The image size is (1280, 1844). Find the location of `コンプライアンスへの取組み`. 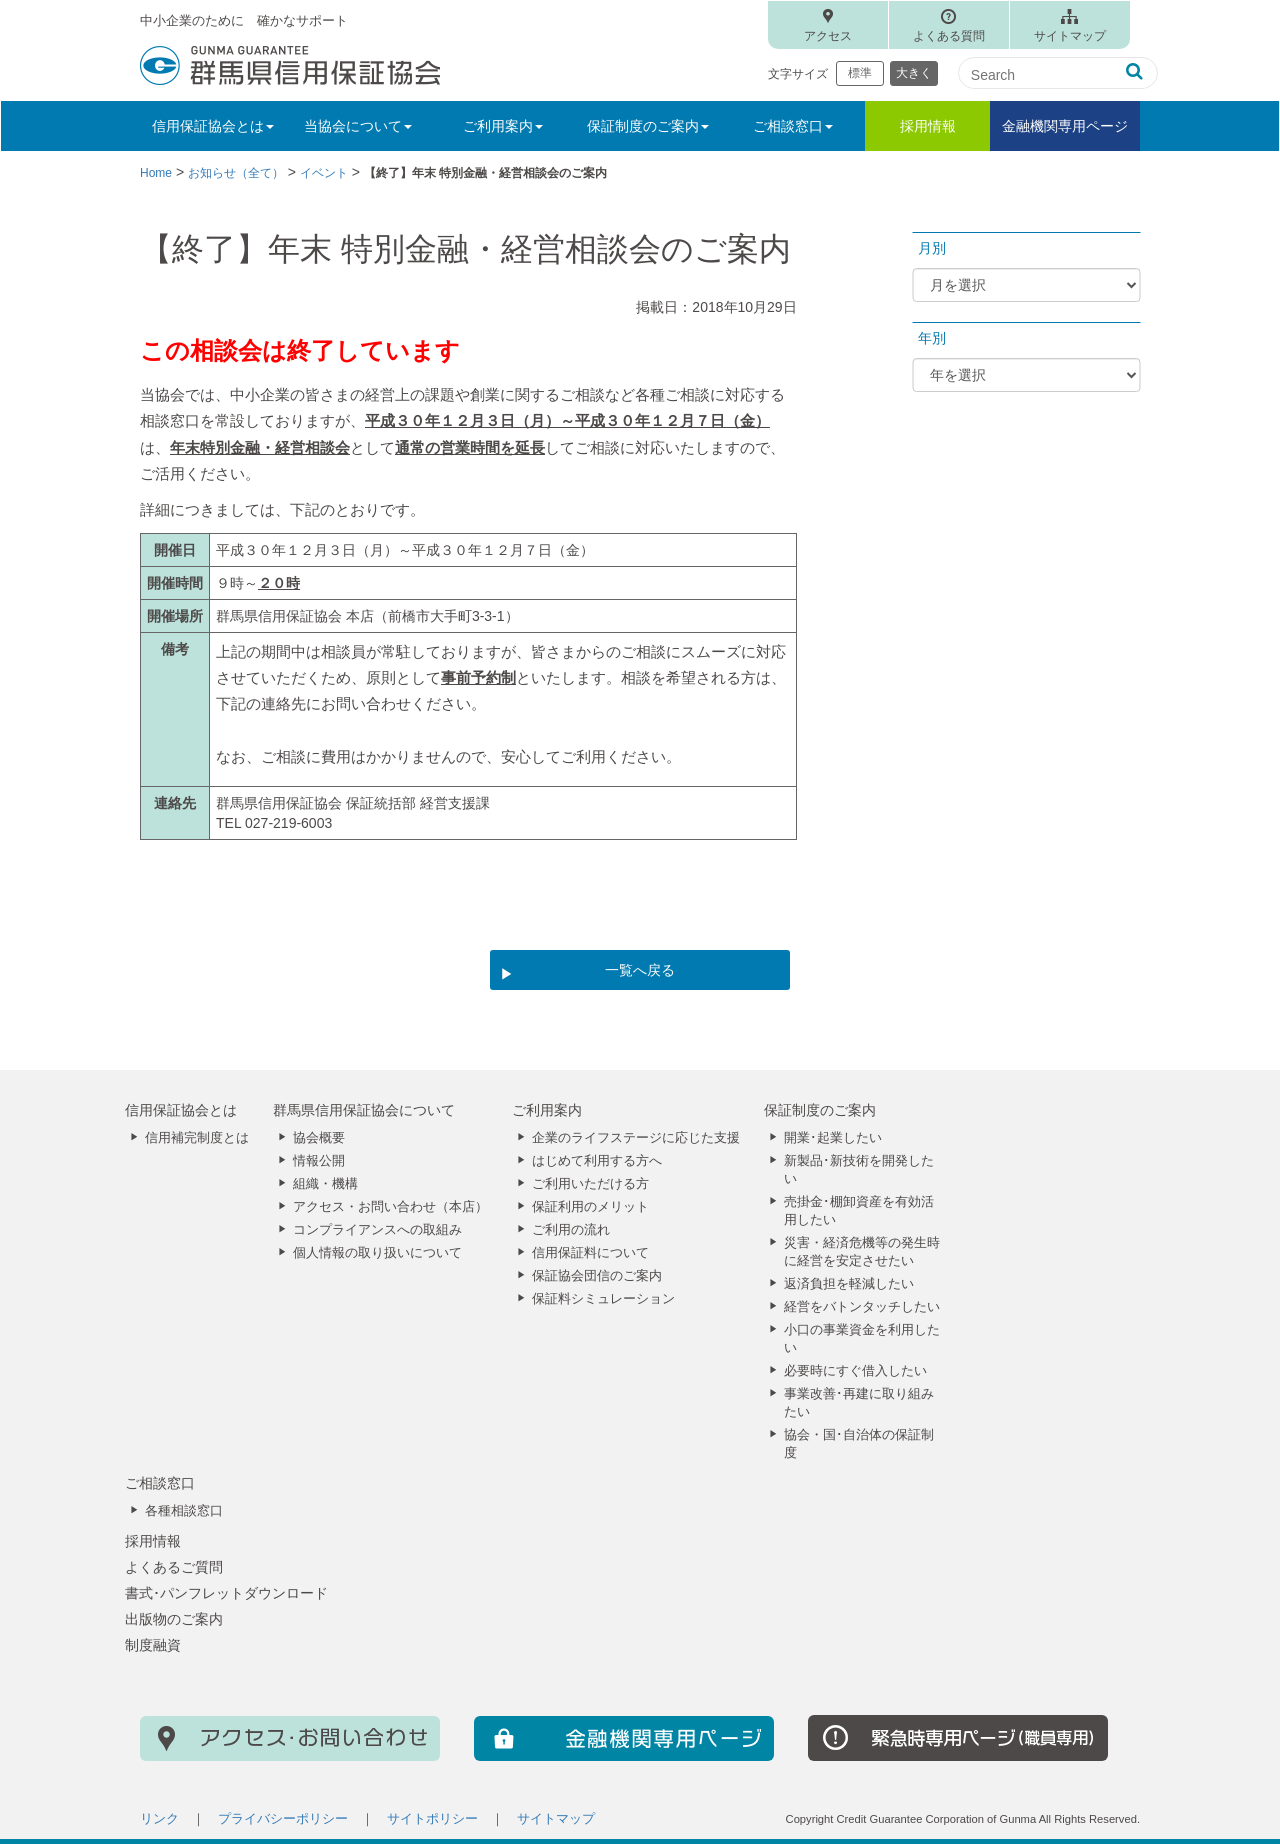

コンプライアンスへの取組み is located at coordinates (377, 1230).